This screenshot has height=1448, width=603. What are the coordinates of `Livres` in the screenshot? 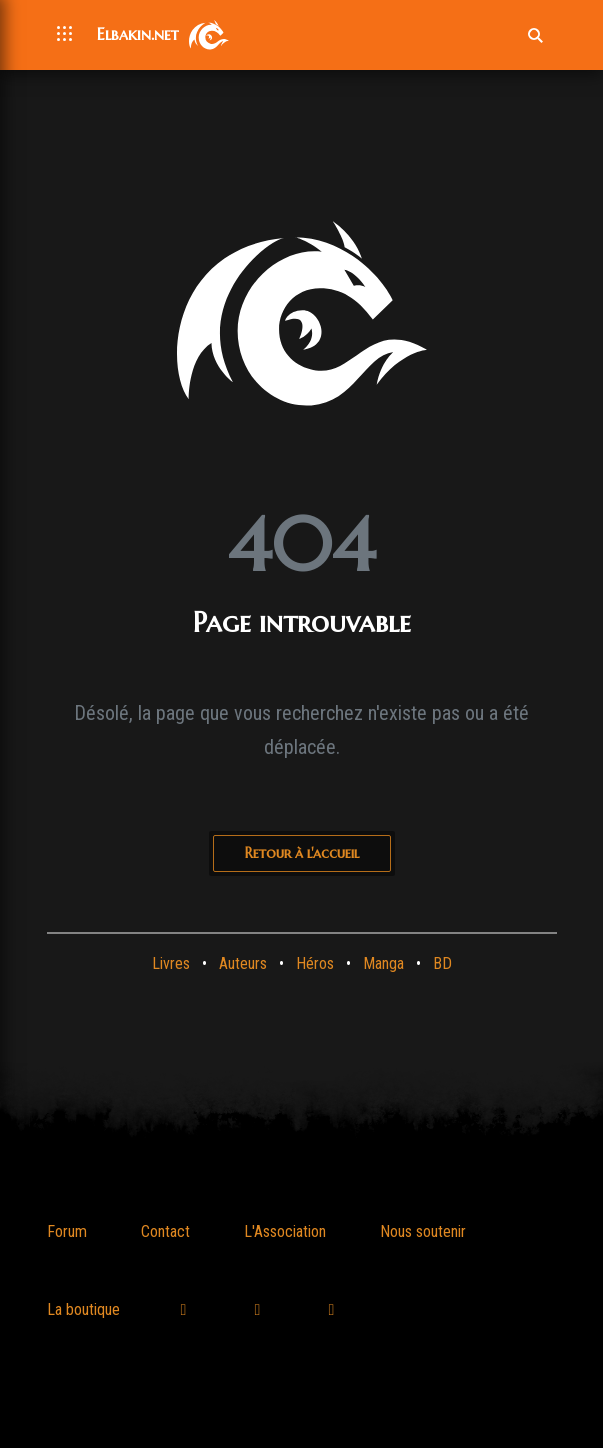 It's located at (171, 963).